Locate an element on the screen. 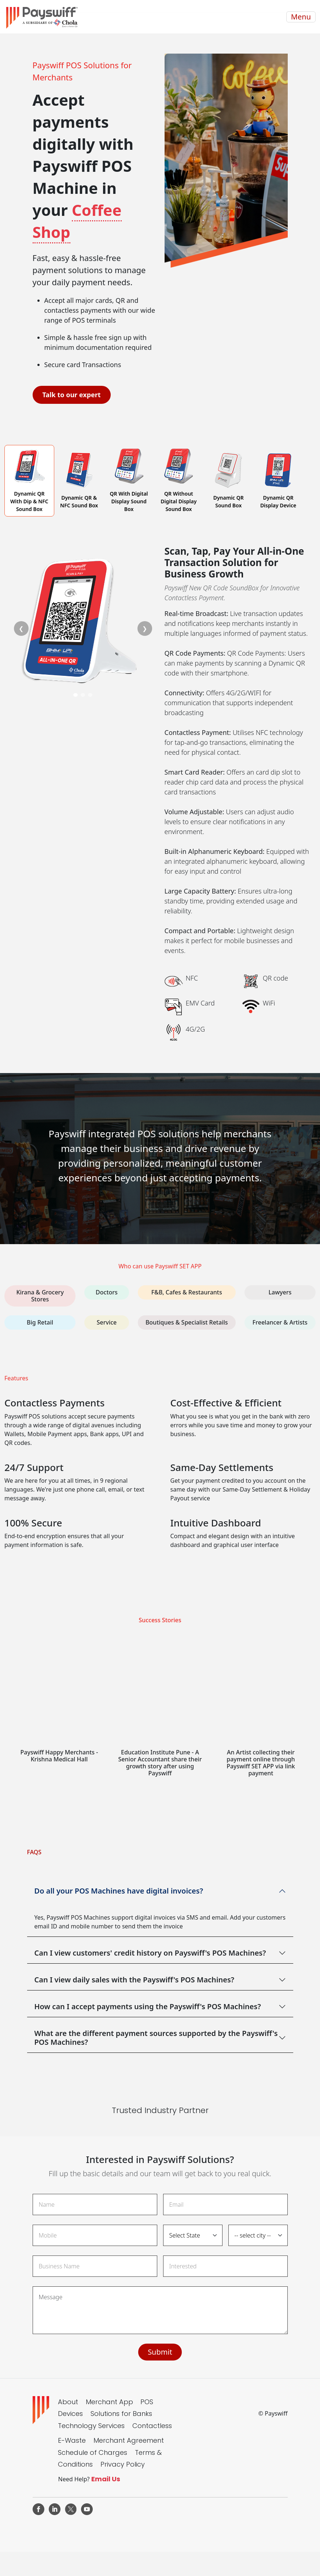 The image size is (320, 2576). [tab] is located at coordinates (29, 481).